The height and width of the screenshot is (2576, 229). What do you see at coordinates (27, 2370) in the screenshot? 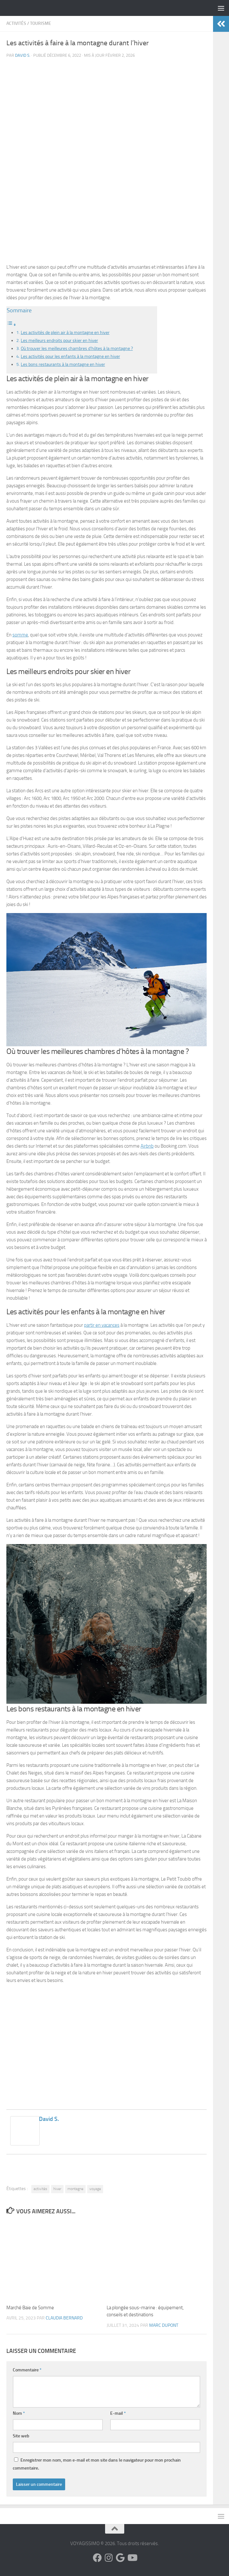
I see `Commentaire` at bounding box center [27, 2370].